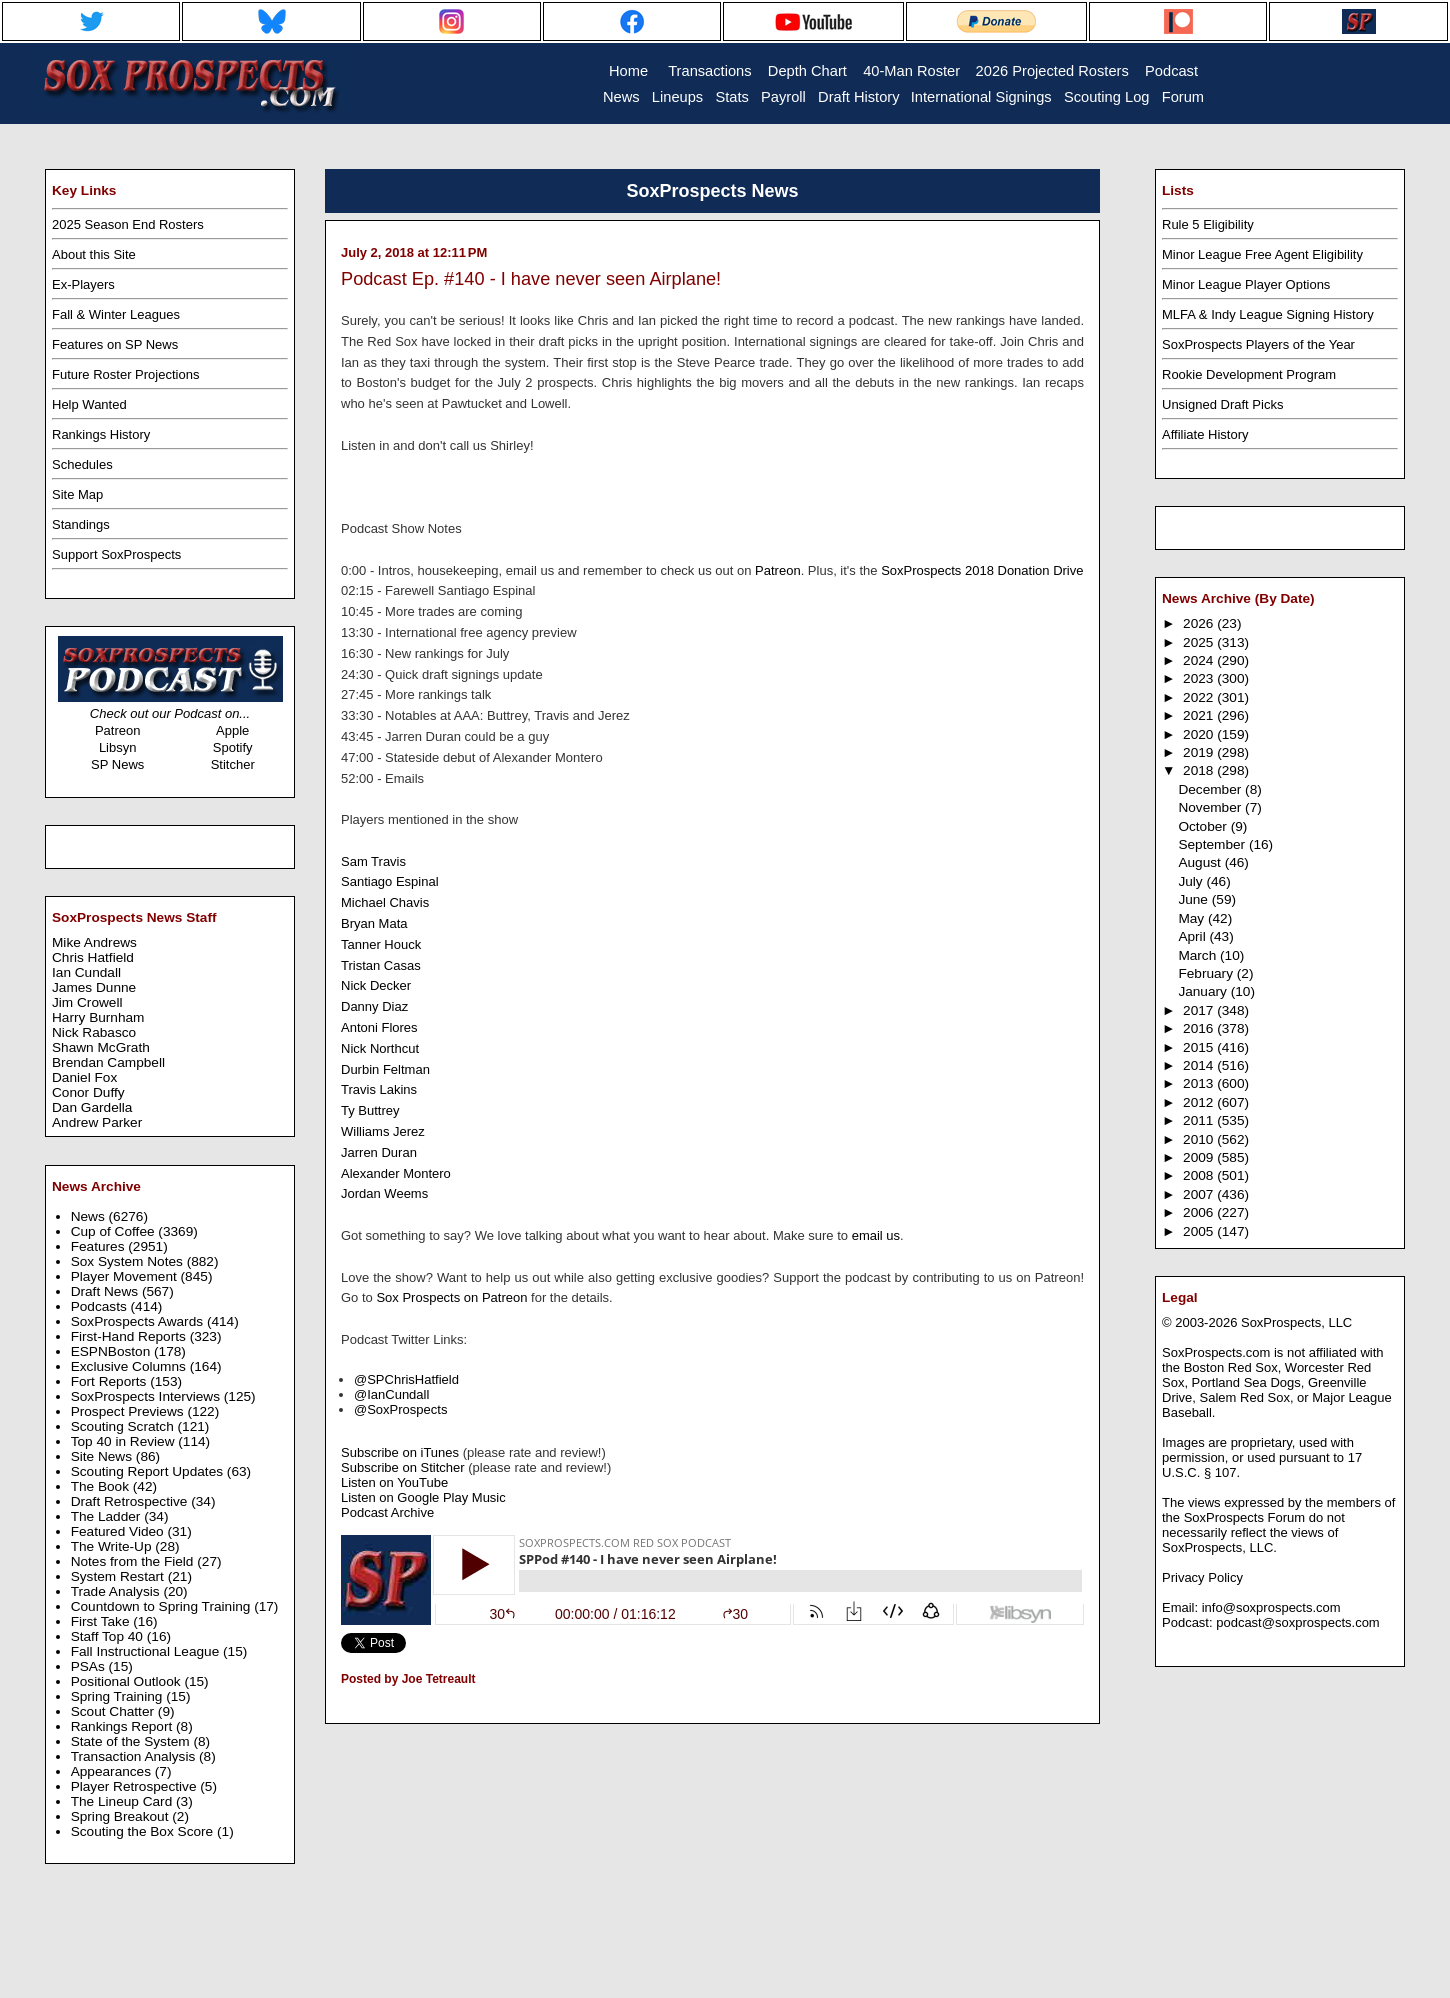  I want to click on 2021, so click(1200, 715).